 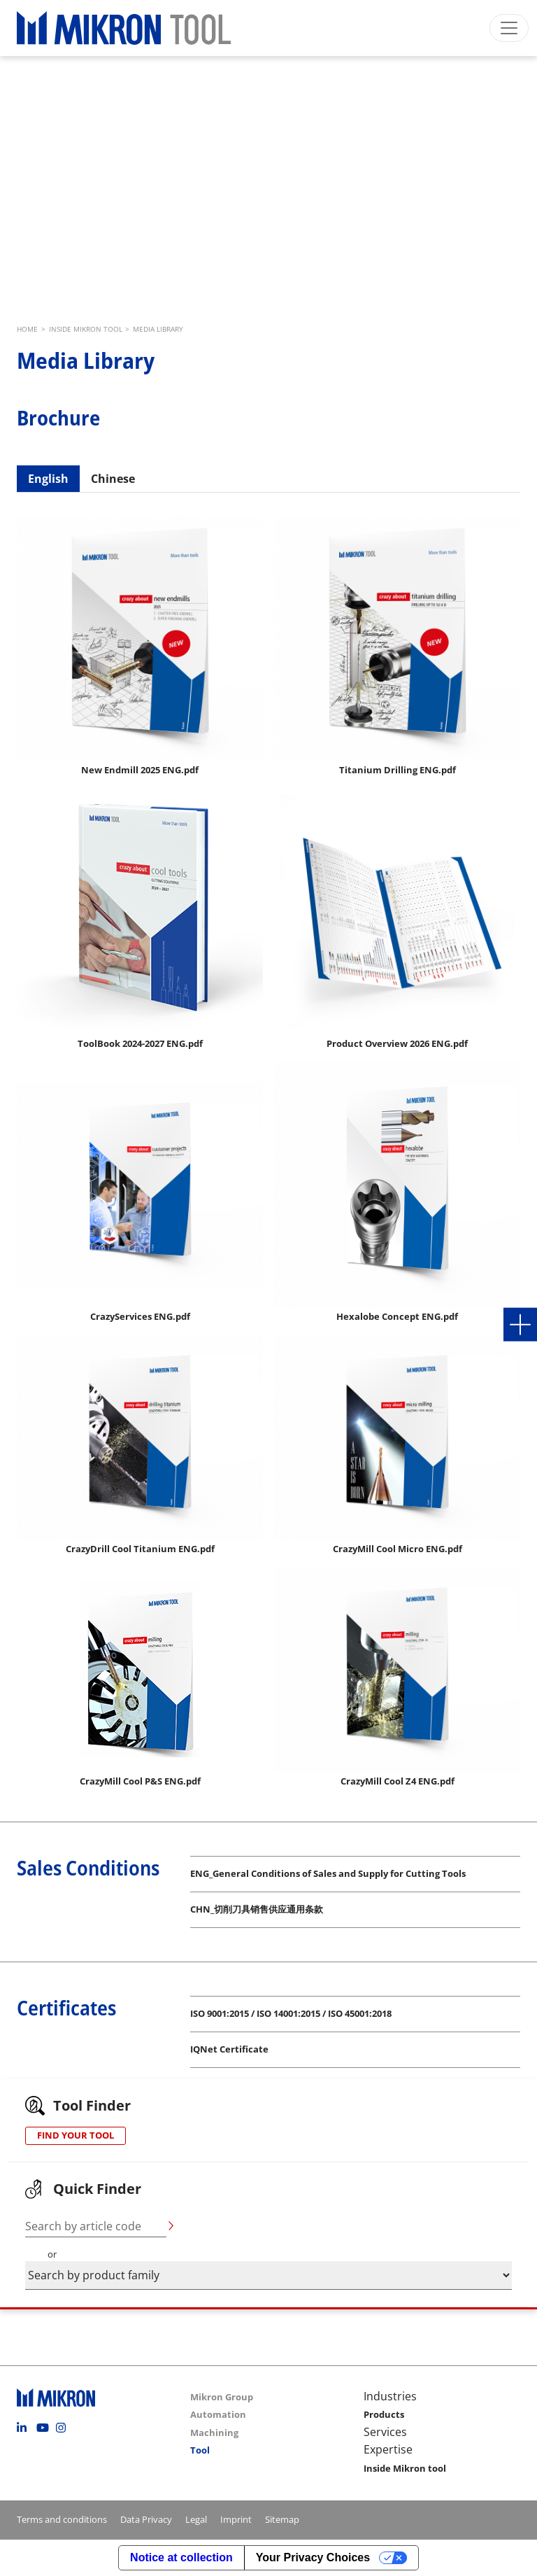 What do you see at coordinates (291, 2013) in the screenshot?
I see `ISO 9001:2015 / ISO 14001:2015 / ISO 45001:2018` at bounding box center [291, 2013].